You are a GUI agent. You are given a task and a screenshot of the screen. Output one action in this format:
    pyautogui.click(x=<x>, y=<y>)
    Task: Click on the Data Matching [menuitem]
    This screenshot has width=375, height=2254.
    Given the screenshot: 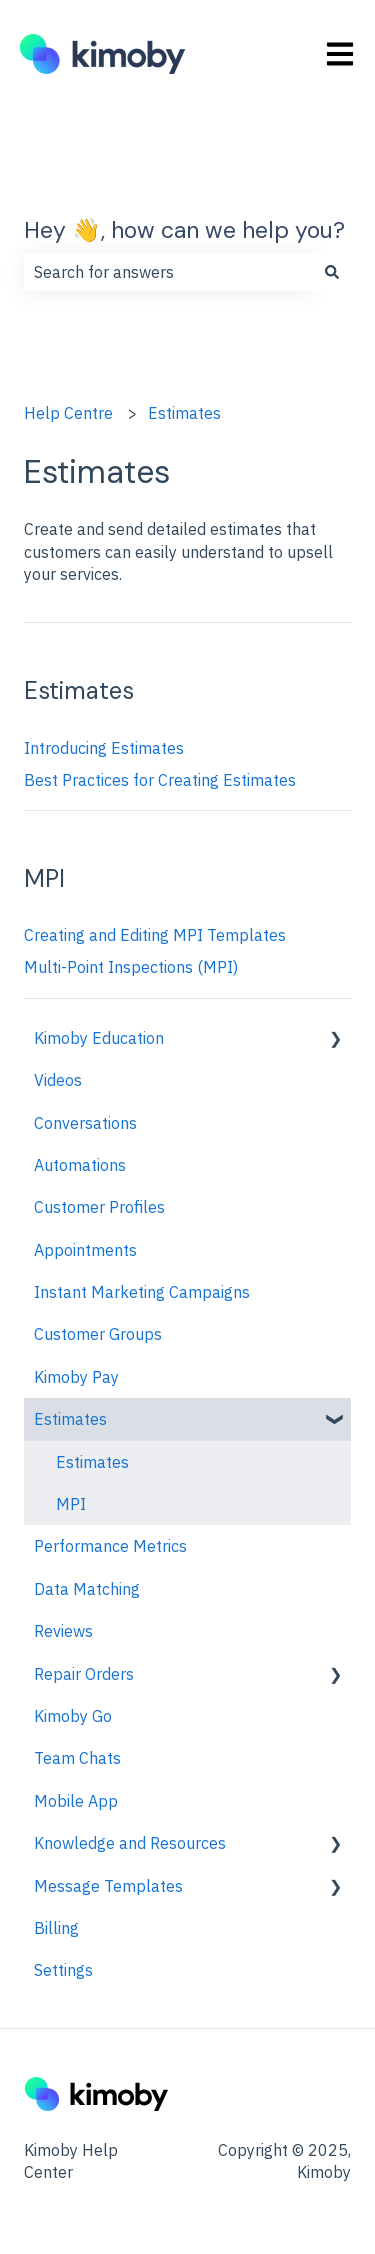 What is the action you would take?
    pyautogui.click(x=87, y=1589)
    